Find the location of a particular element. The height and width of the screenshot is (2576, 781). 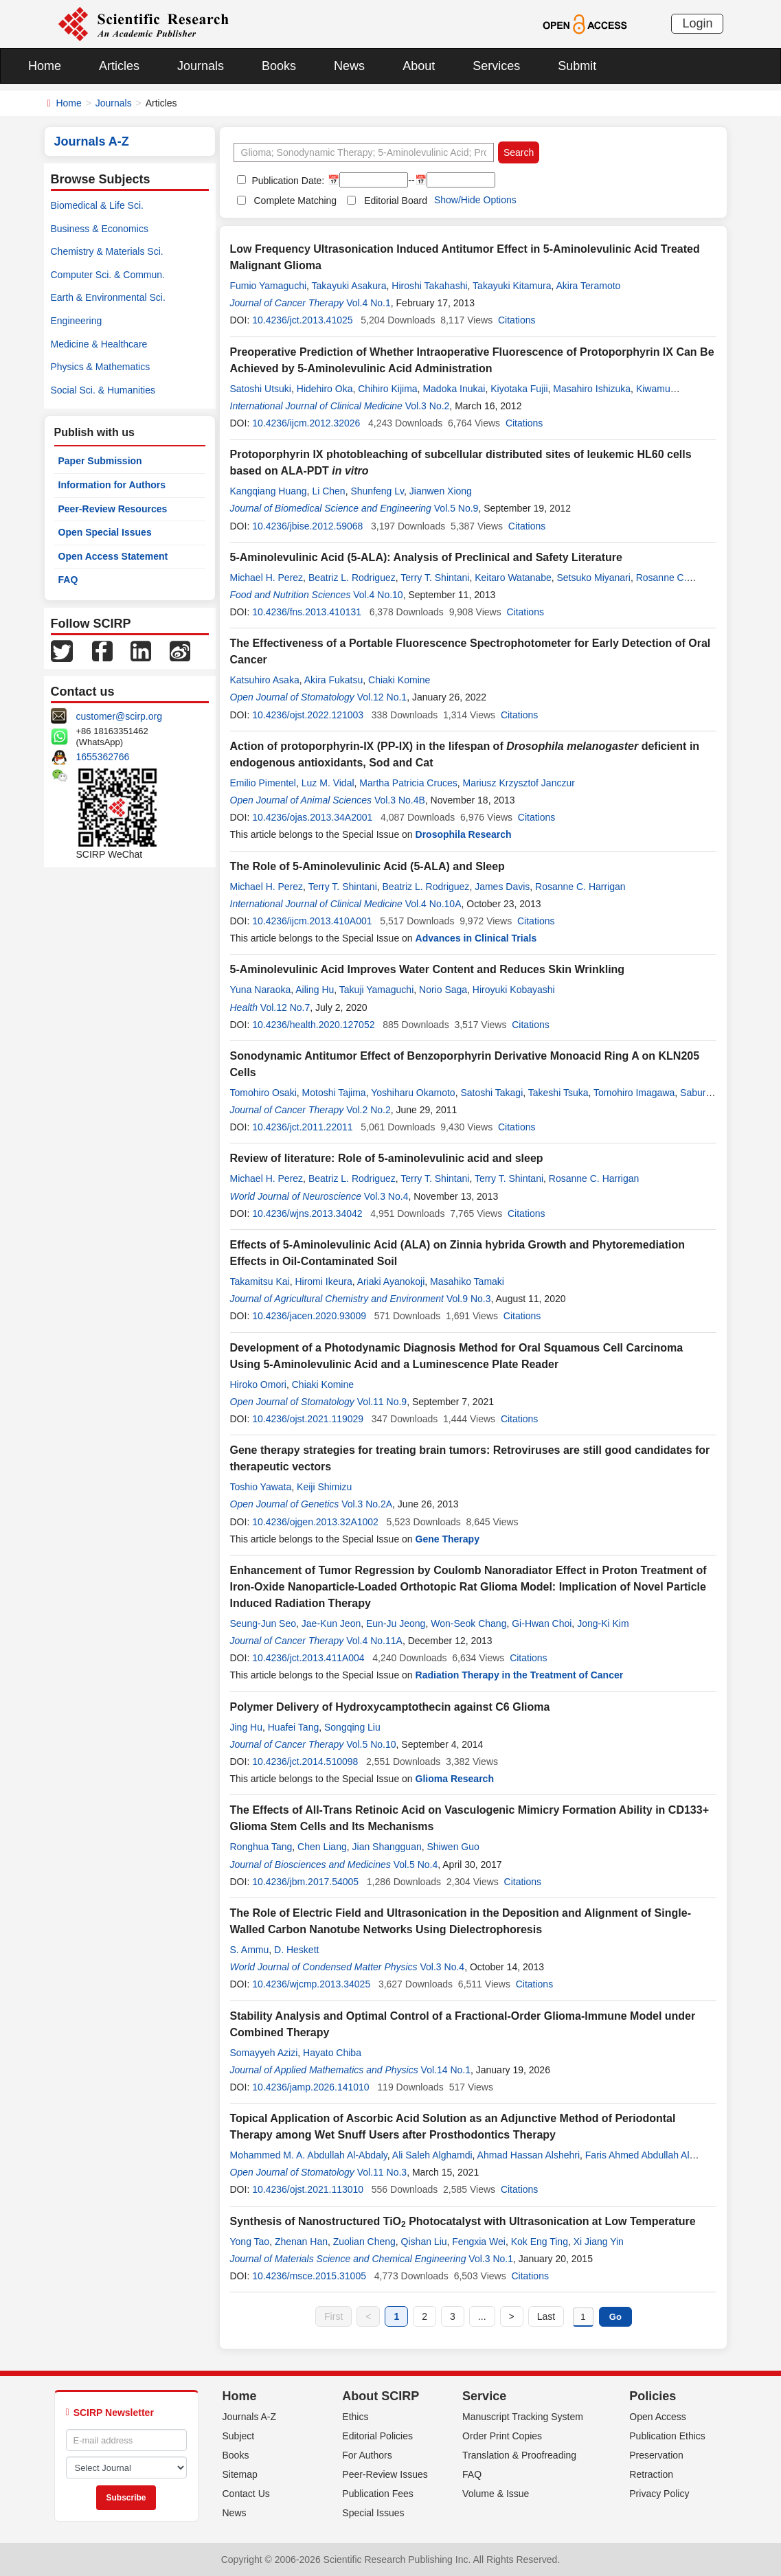

Subject is located at coordinates (239, 2435).